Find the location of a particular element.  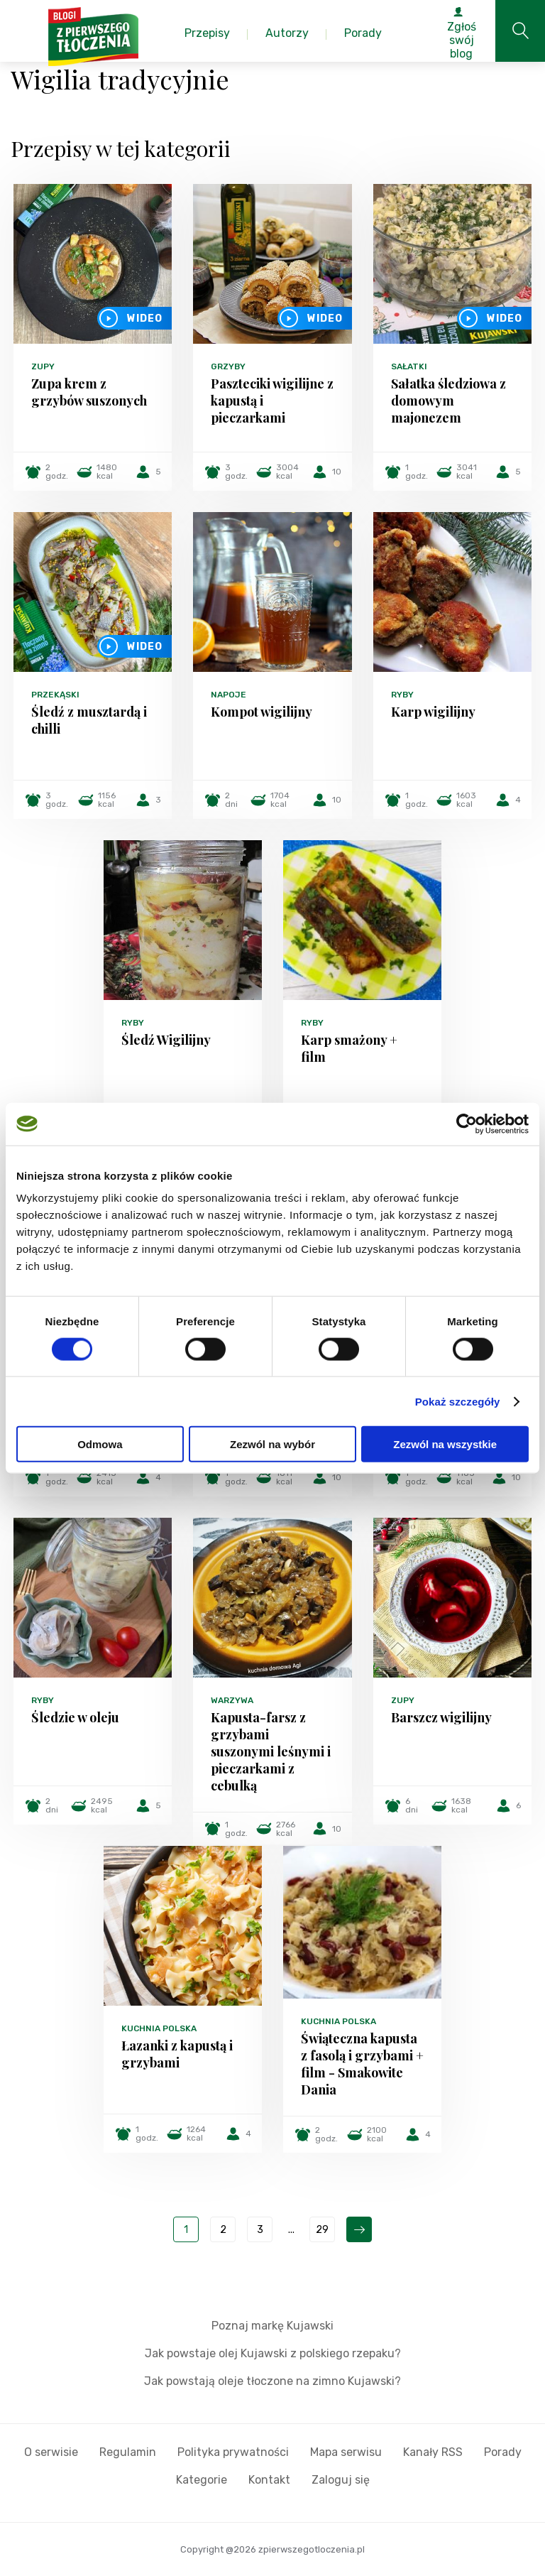

Kapusta-farsz z grzybami suszonymi leśnymi i pieczarkami z cebulką is located at coordinates (271, 1751).